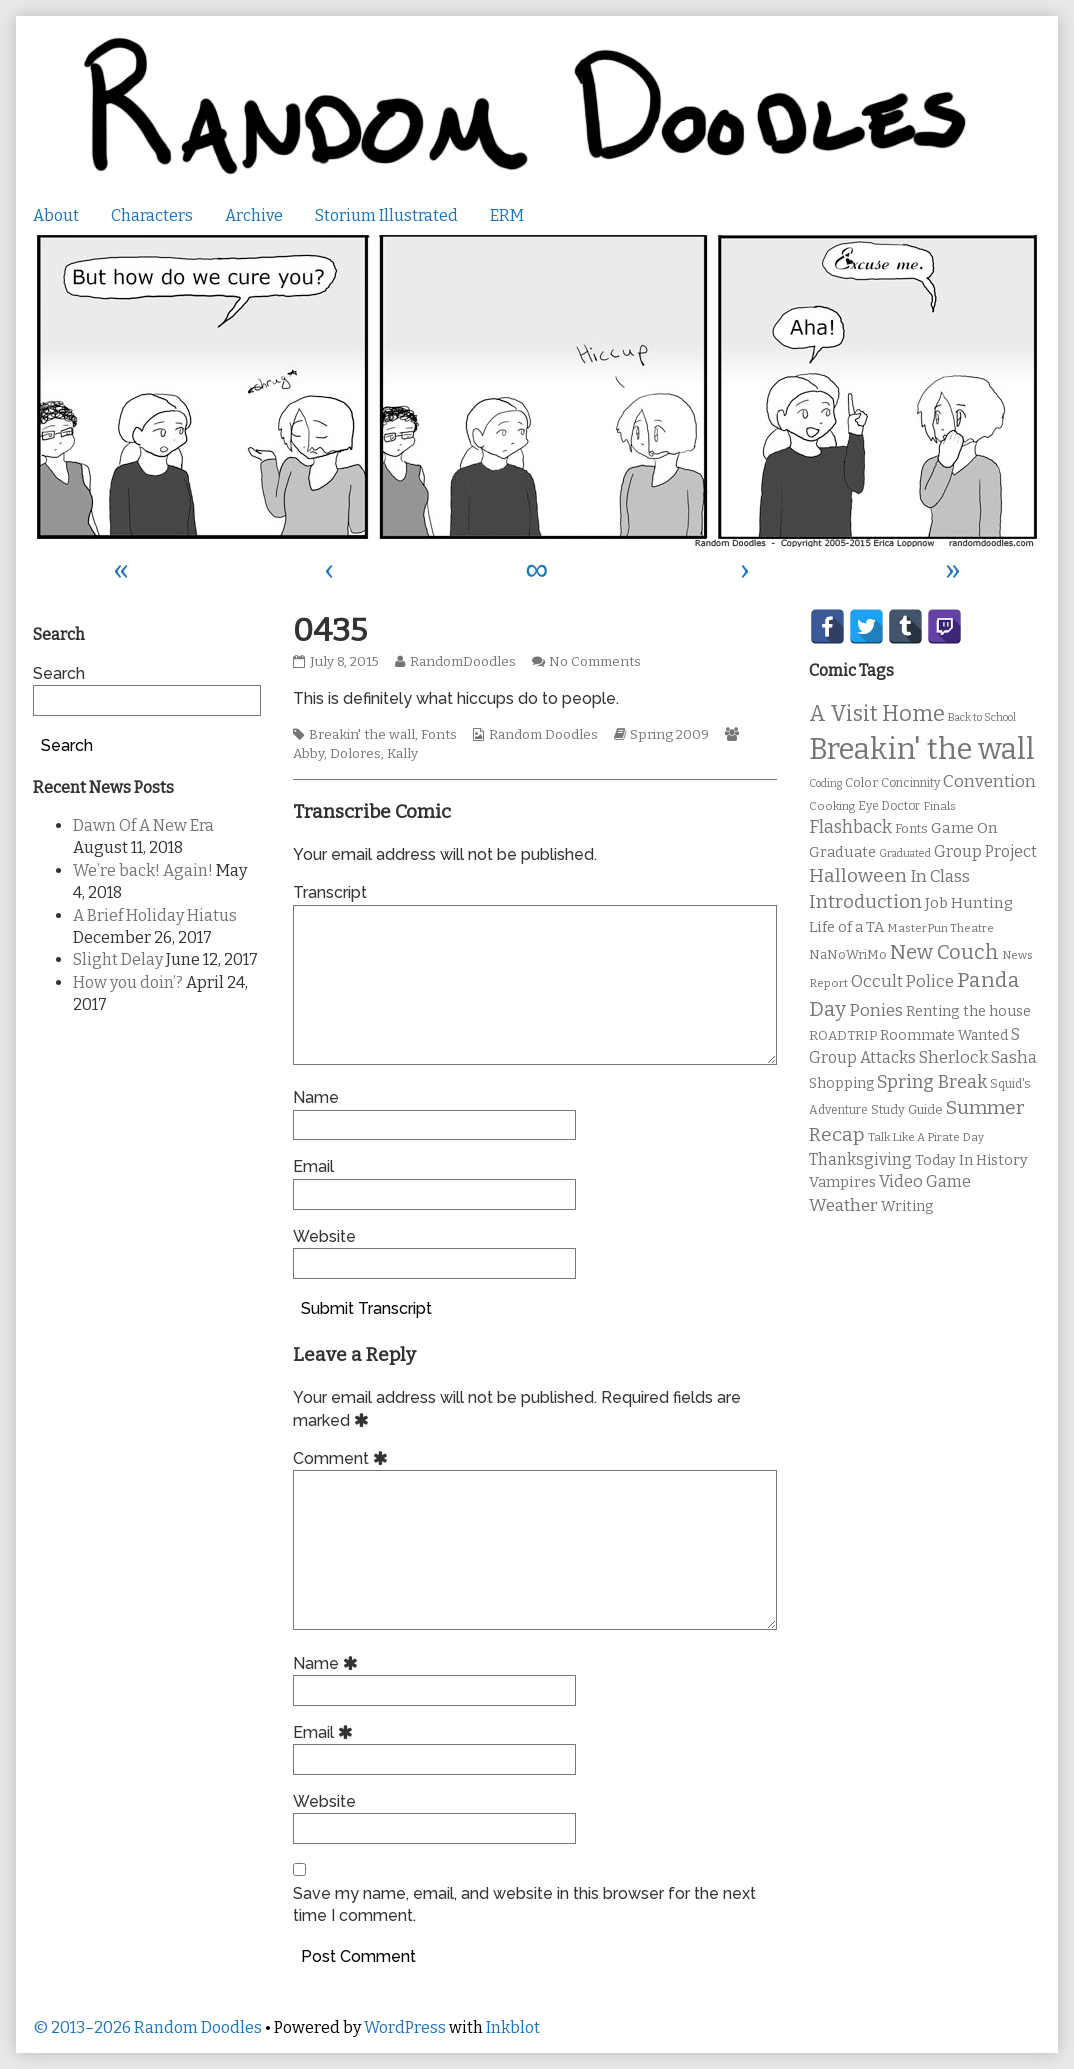  What do you see at coordinates (969, 903) in the screenshot?
I see `Job Hunting [Job Hunting (16 items)]` at bounding box center [969, 903].